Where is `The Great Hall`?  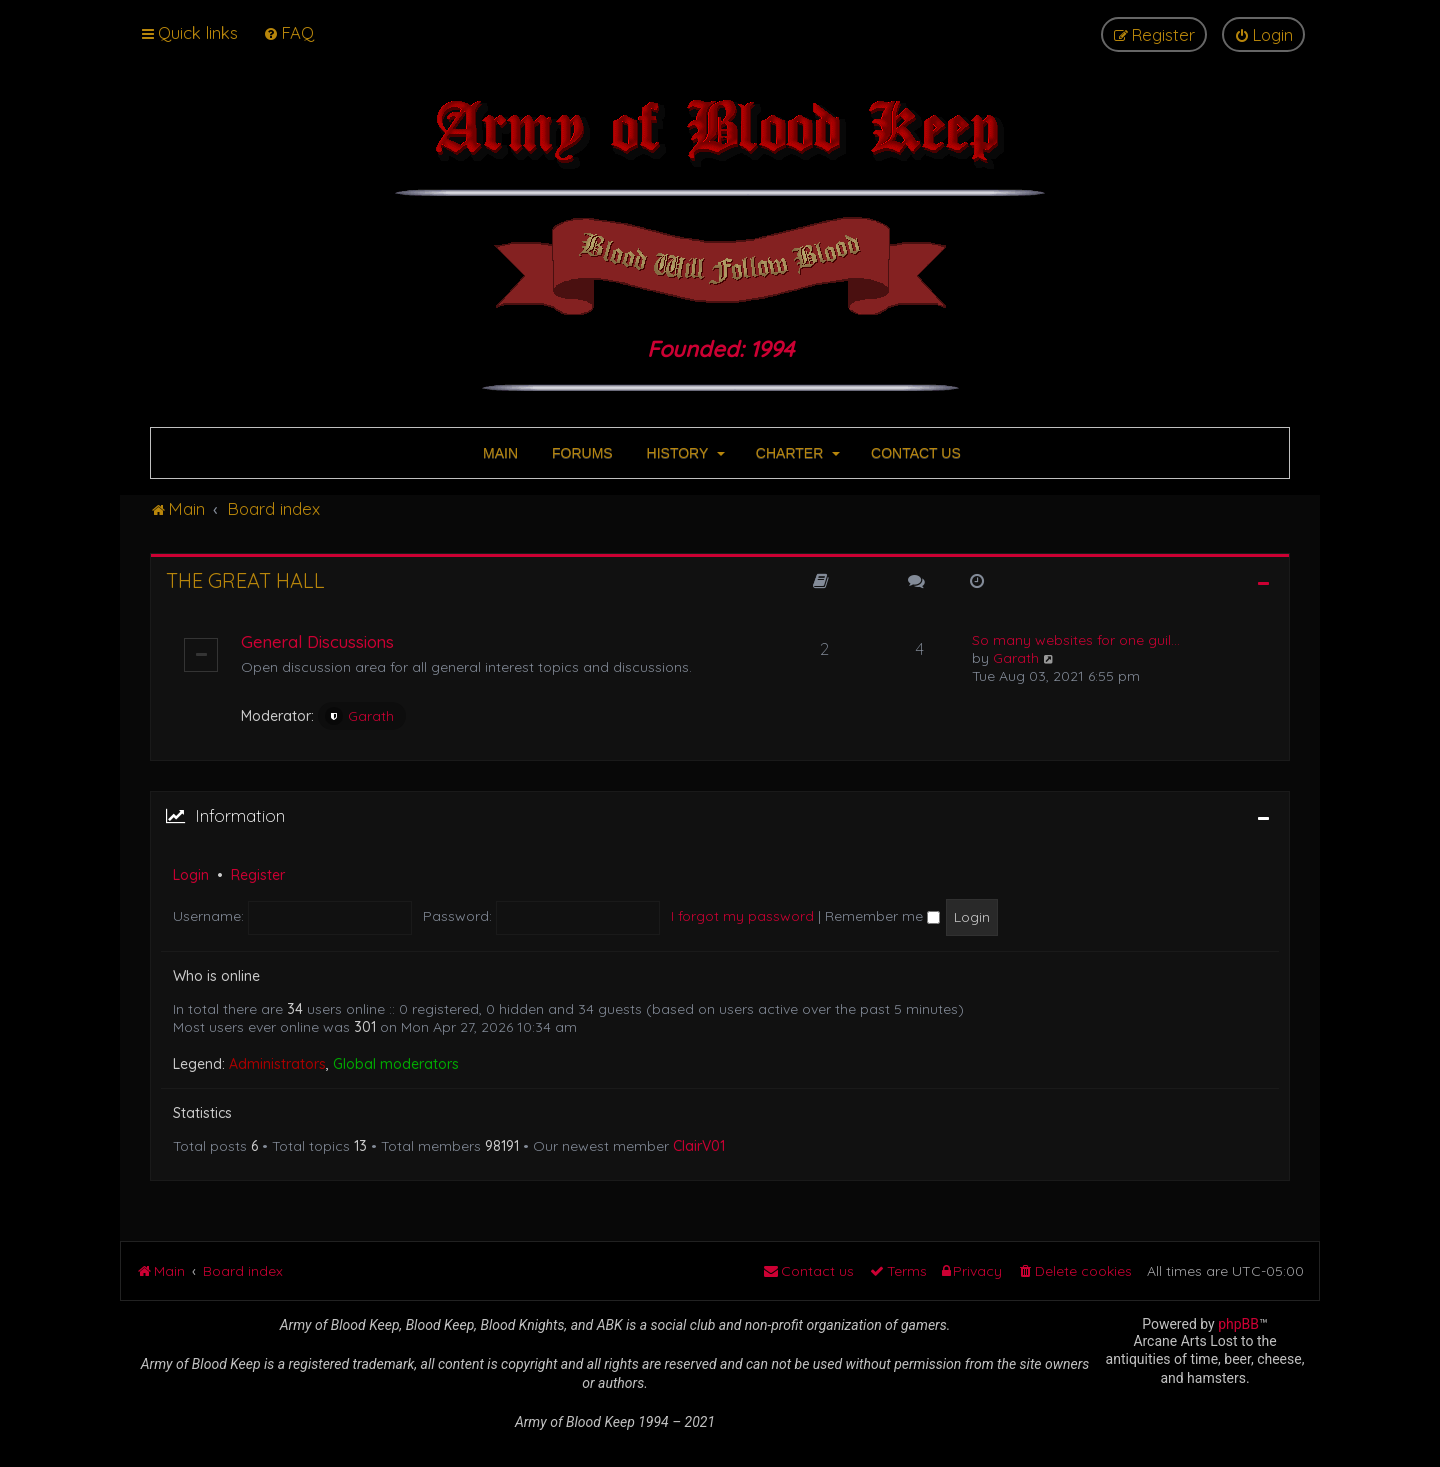 The Great Hall is located at coordinates (245, 580).